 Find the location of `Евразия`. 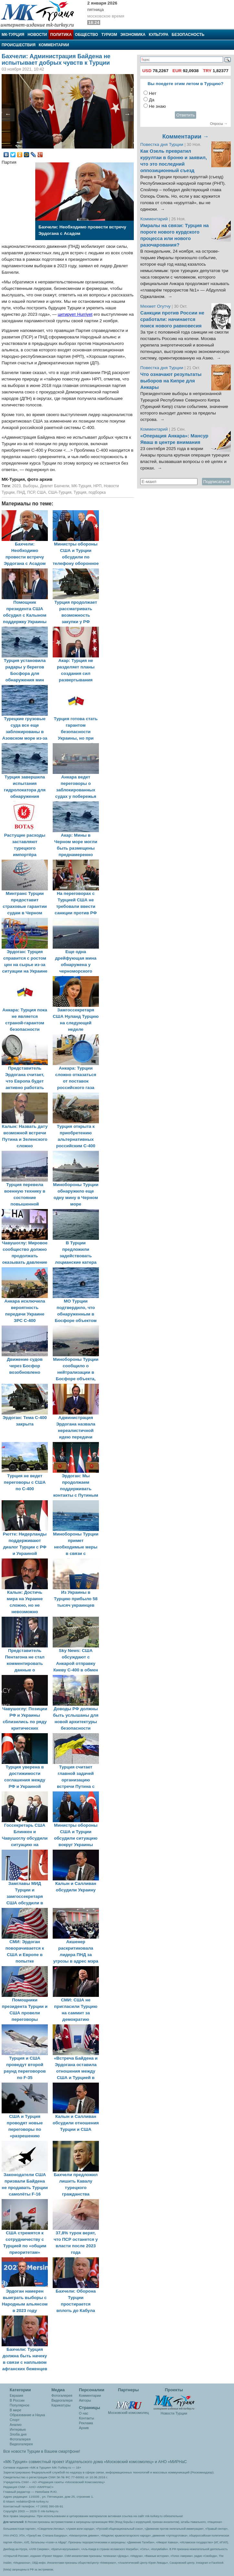

Евразия is located at coordinates (16, 2395).